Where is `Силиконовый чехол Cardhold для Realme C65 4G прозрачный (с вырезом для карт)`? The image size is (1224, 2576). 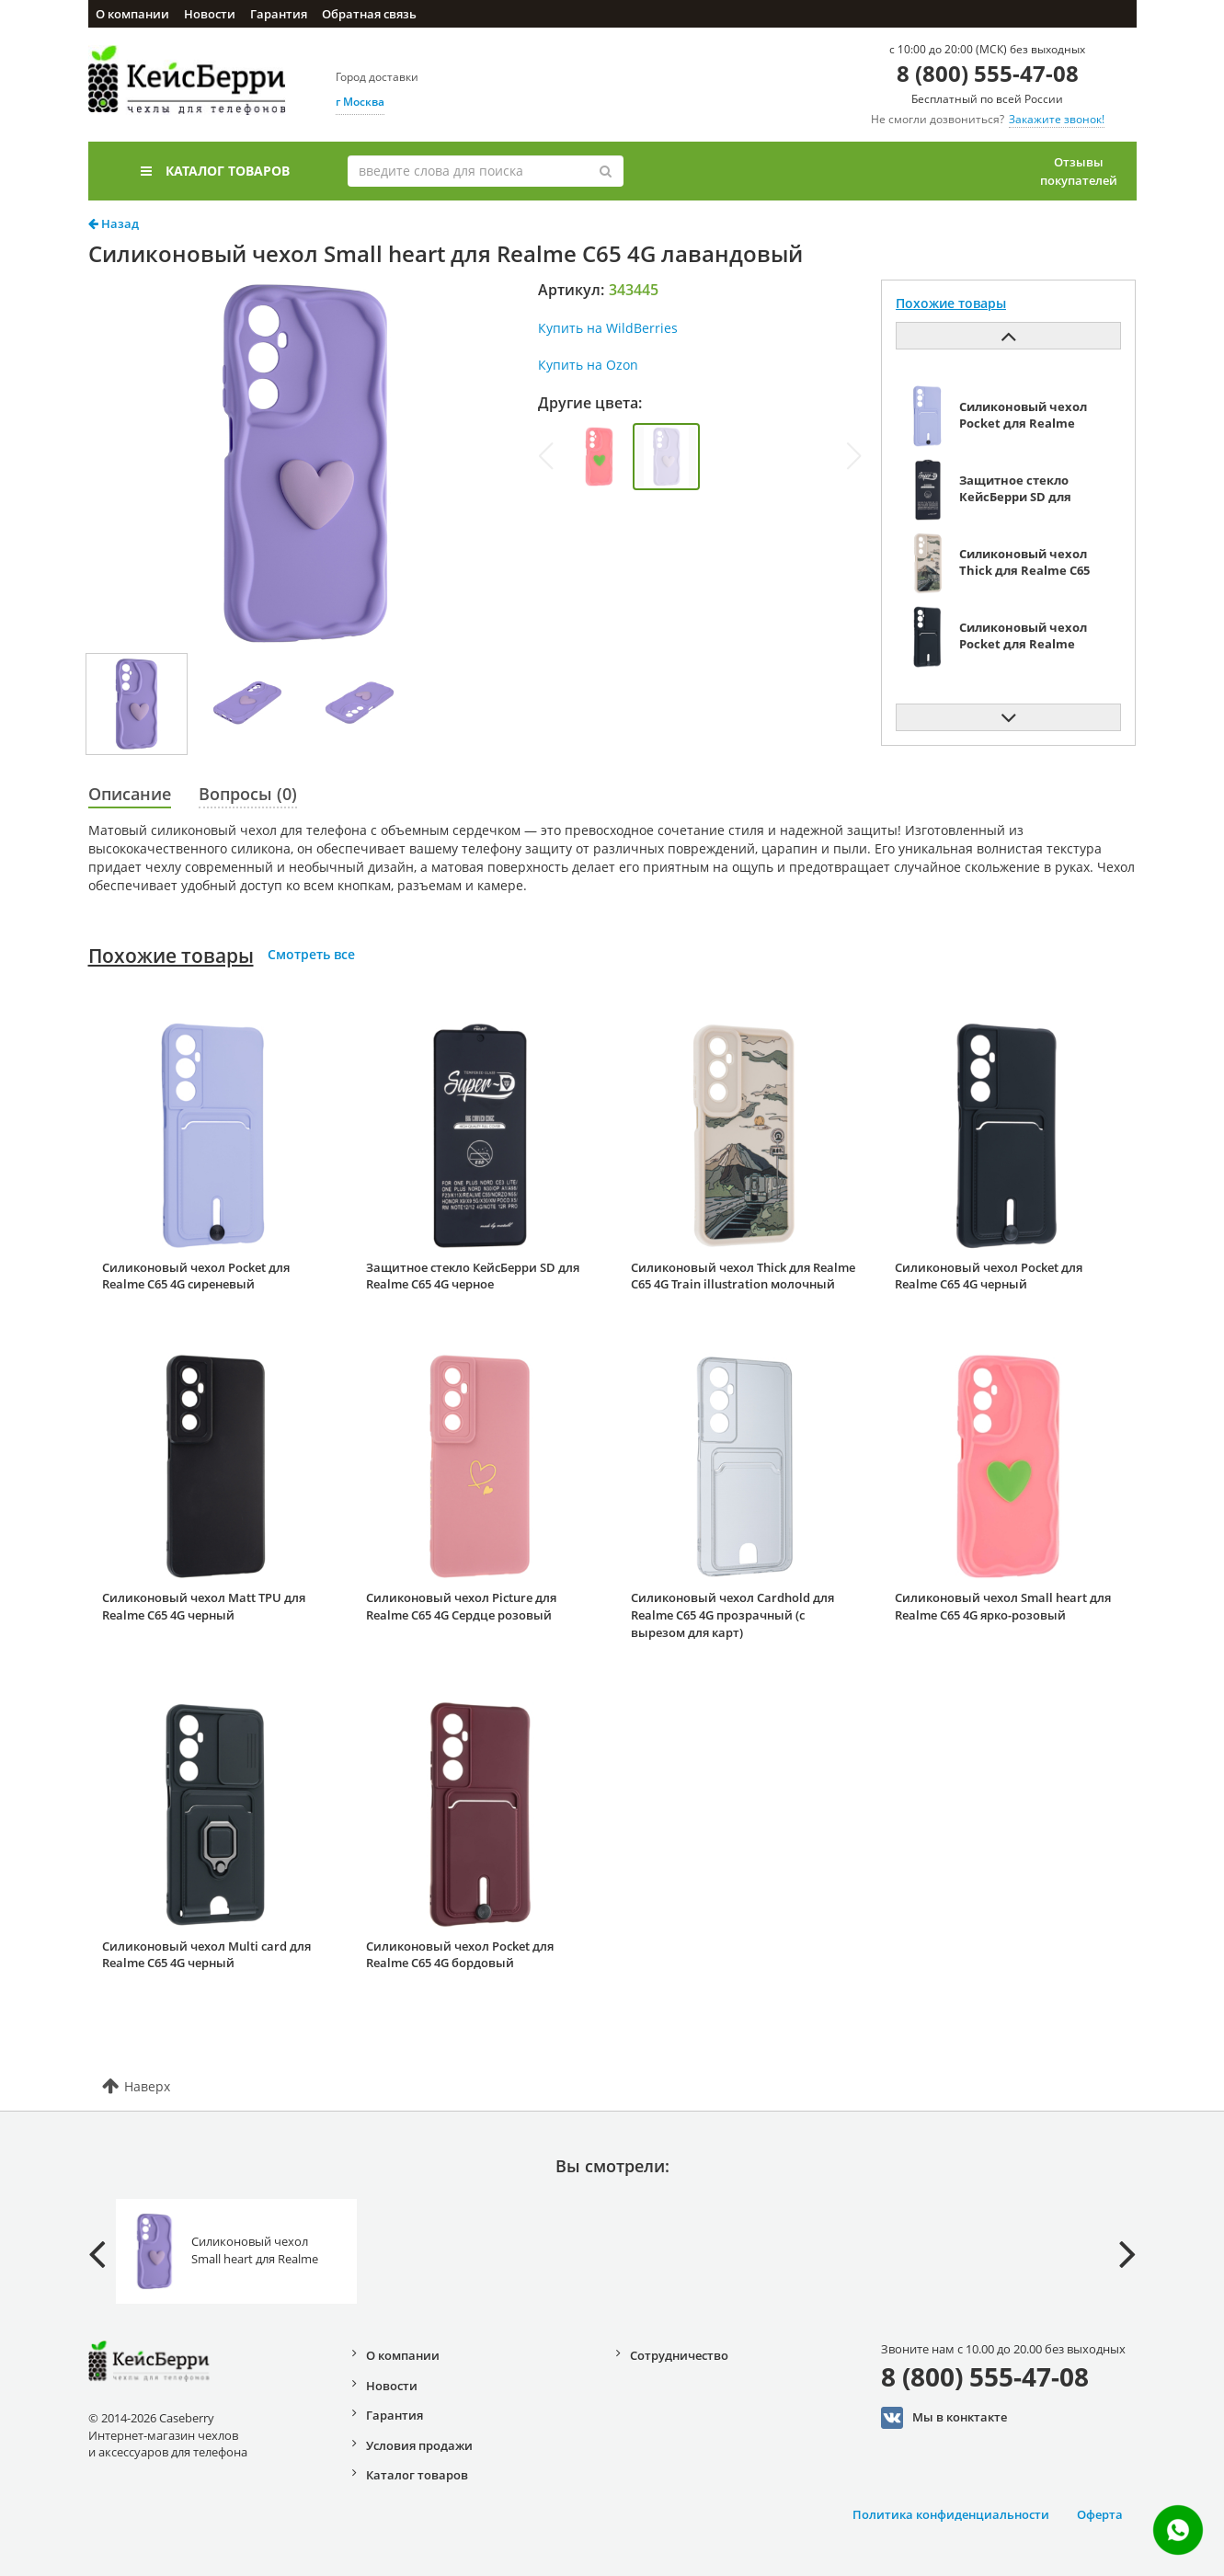
Силиконовый чехол Cardhold для Realme C65 4G прозрачный (с вырезом для карт) is located at coordinates (732, 1614).